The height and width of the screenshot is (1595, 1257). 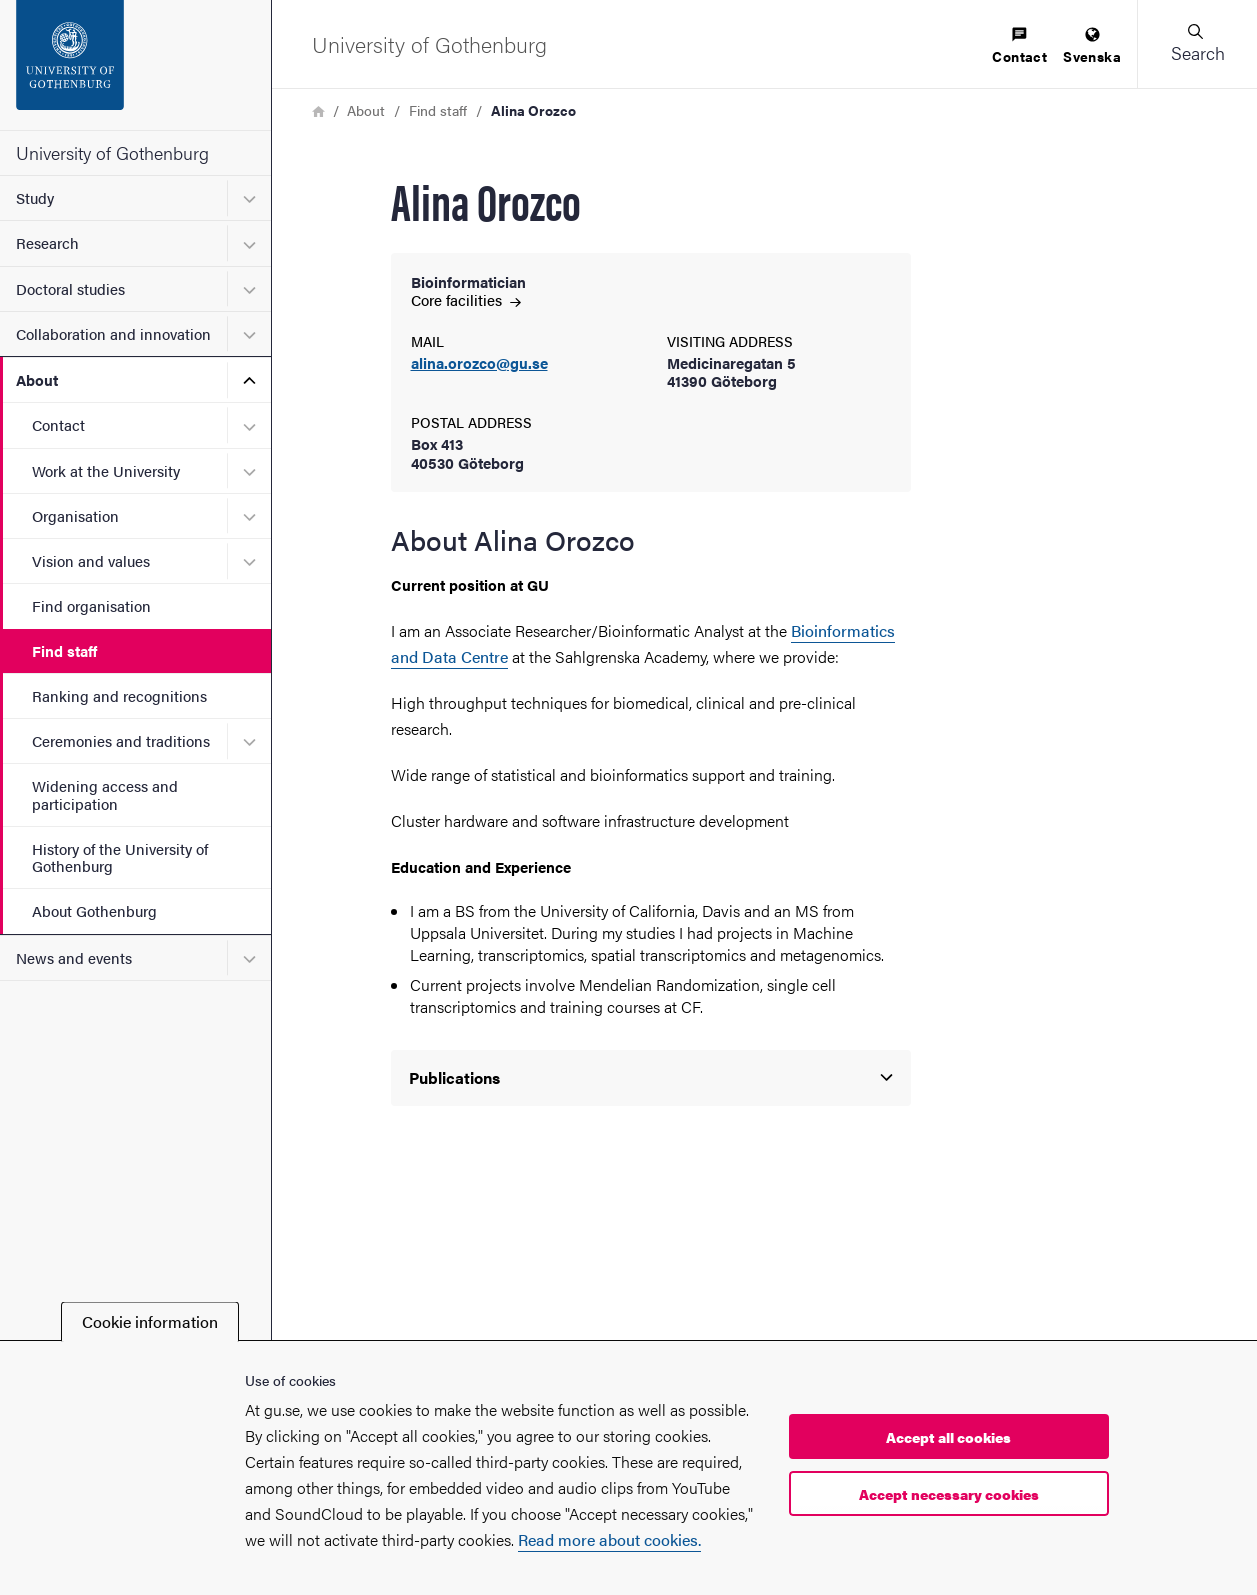 I want to click on About, so click(x=37, y=379).